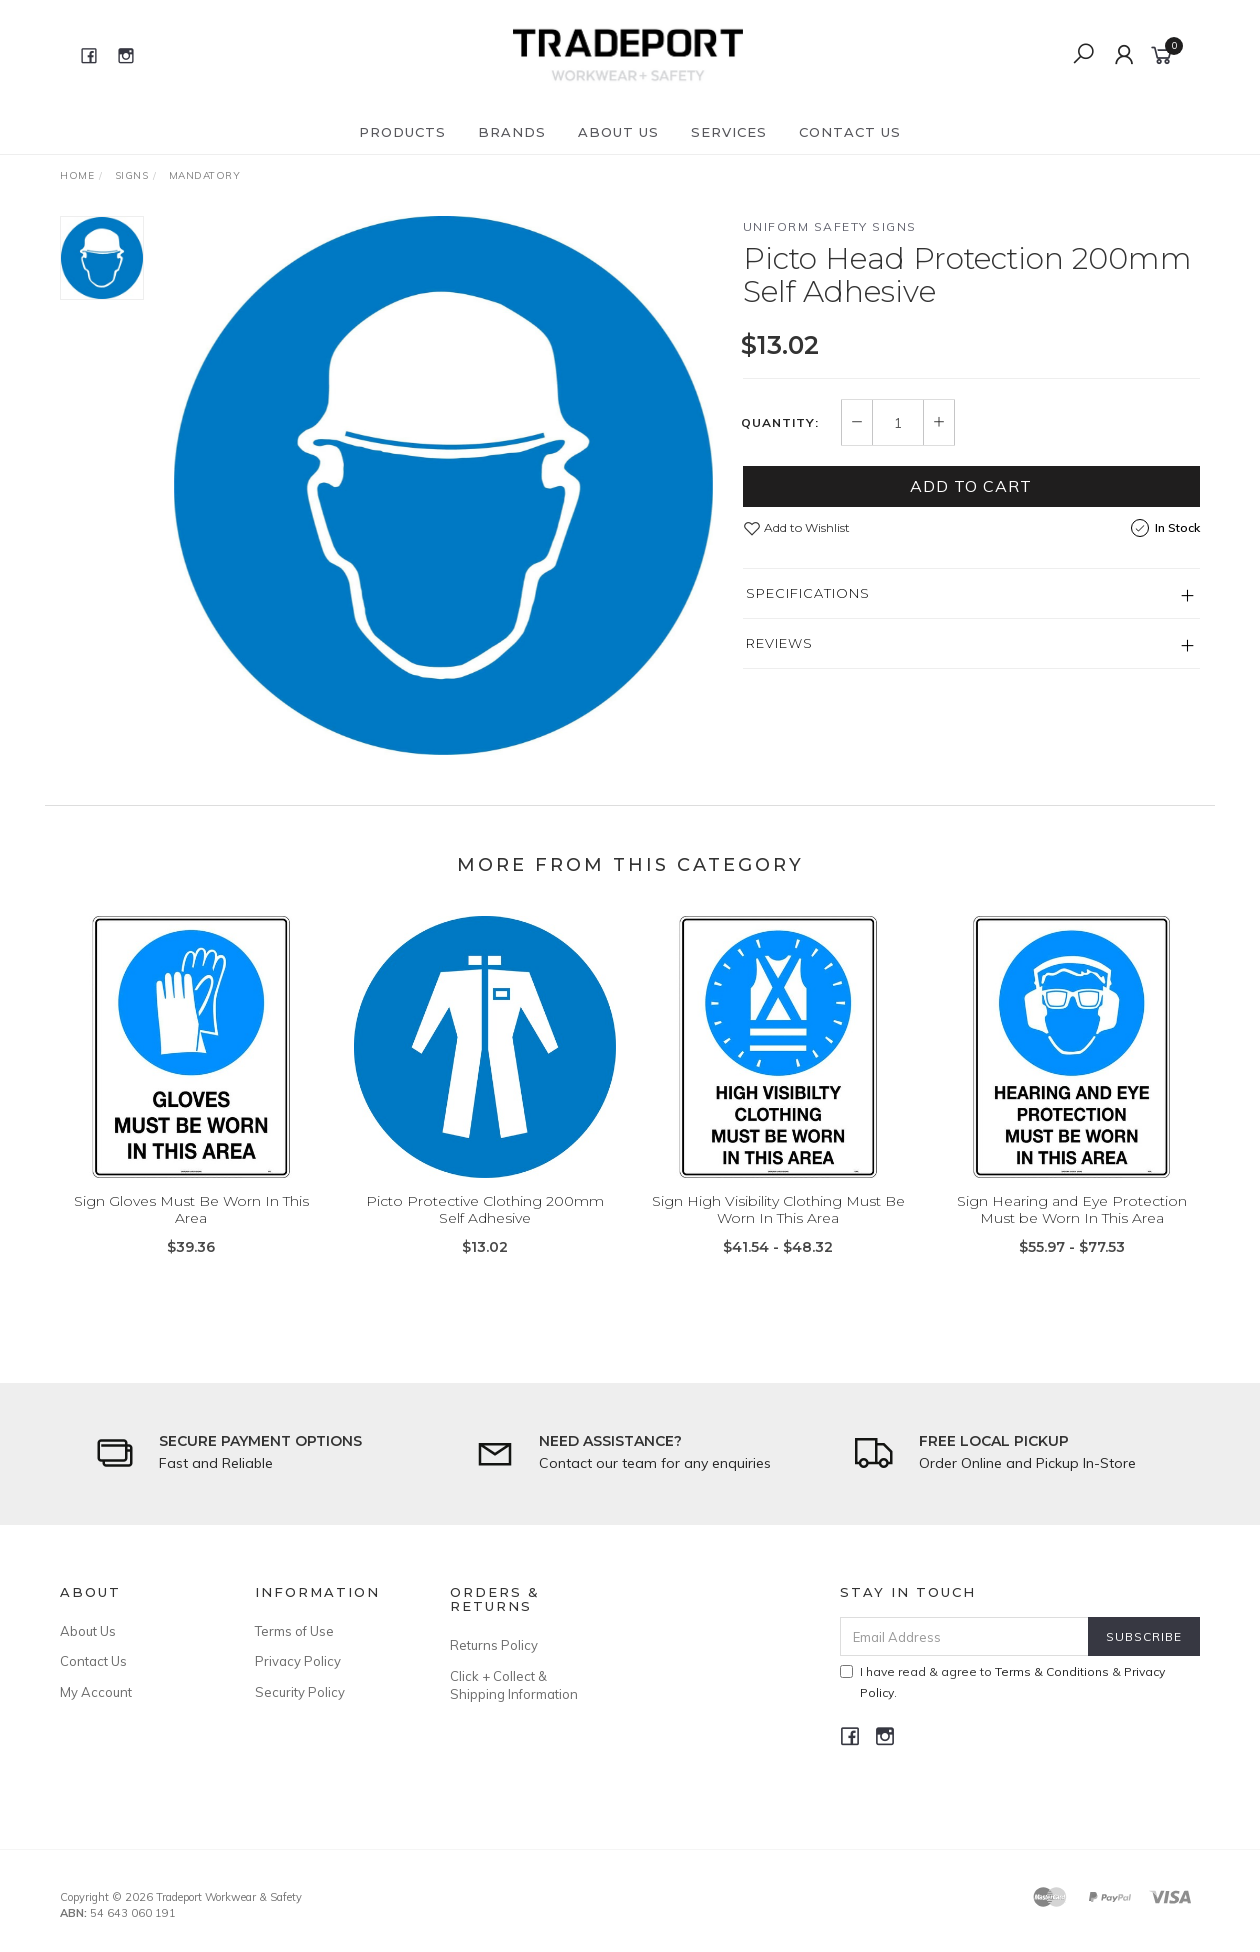  Describe the element at coordinates (294, 1631) in the screenshot. I see `Terms of Use` at that location.